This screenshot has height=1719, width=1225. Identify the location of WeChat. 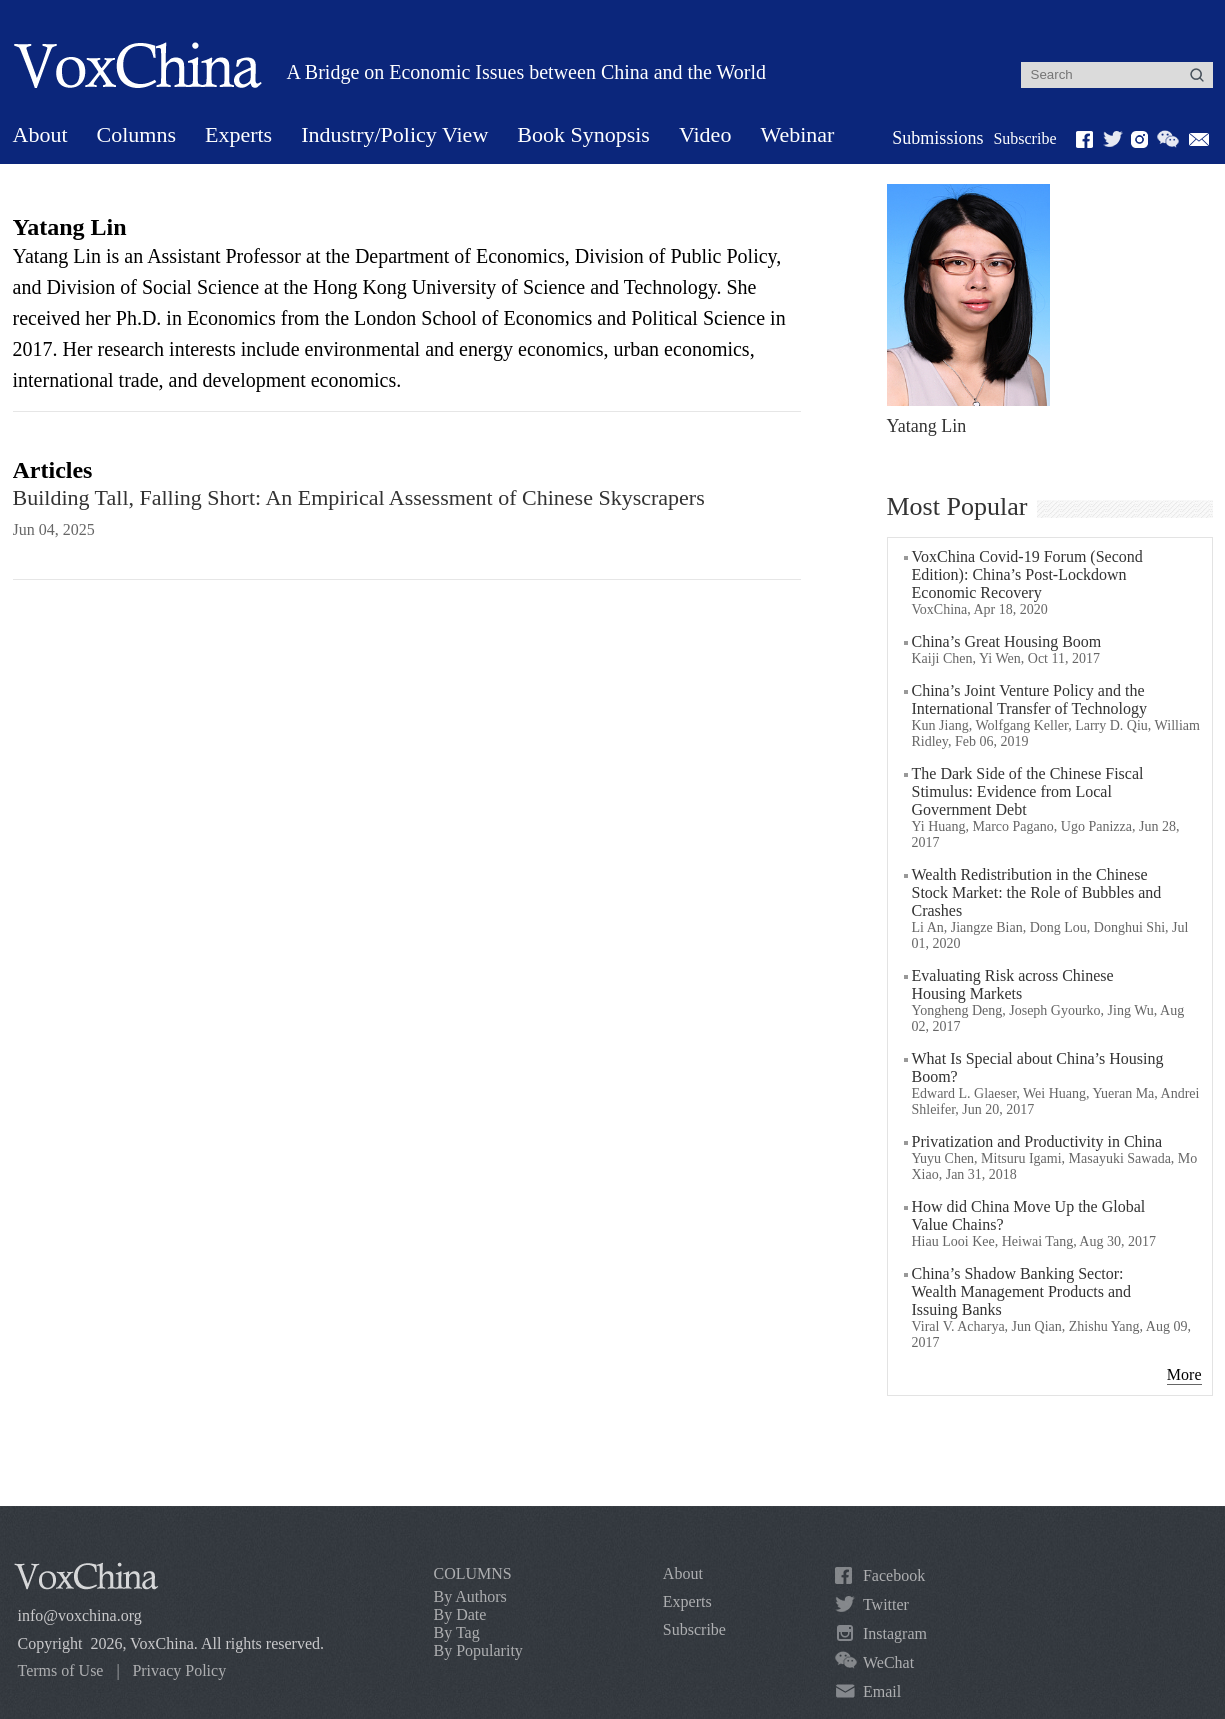
(888, 1662).